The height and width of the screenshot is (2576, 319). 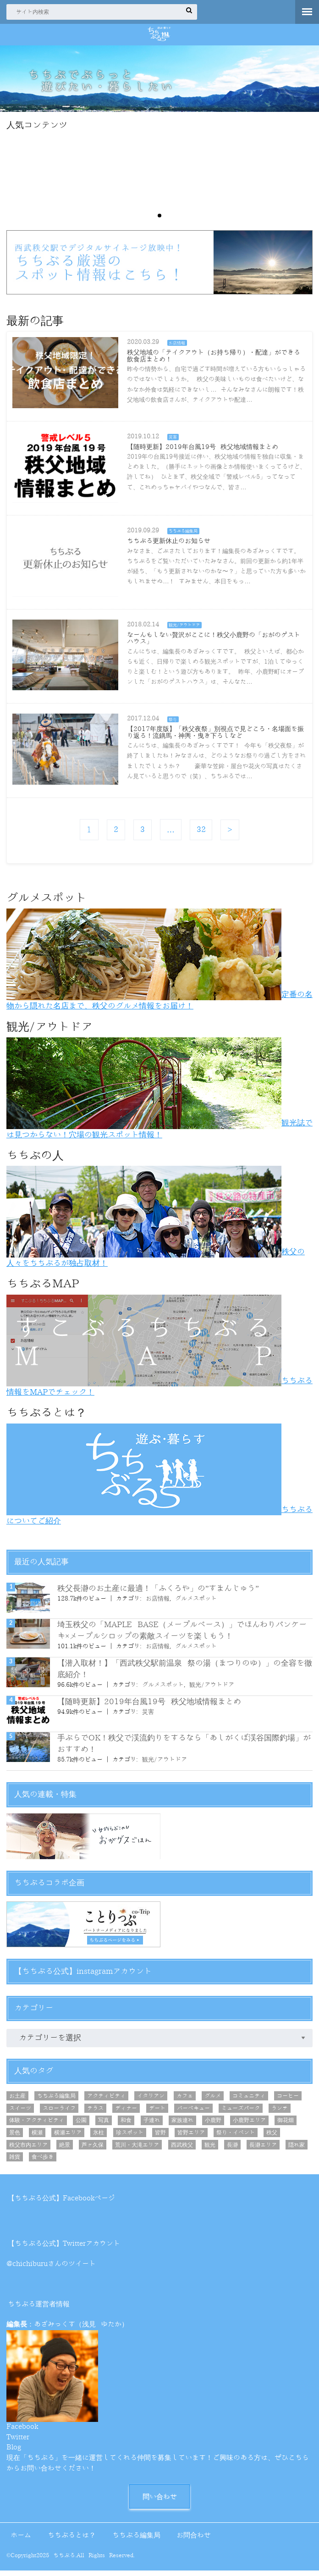 I want to click on 埼玉秩父の「MAPLE BASE（メープルベース）」でほんわりパンケーキ×メープルシロップの素敵スイーツを楽しもう！, so click(x=182, y=1635).